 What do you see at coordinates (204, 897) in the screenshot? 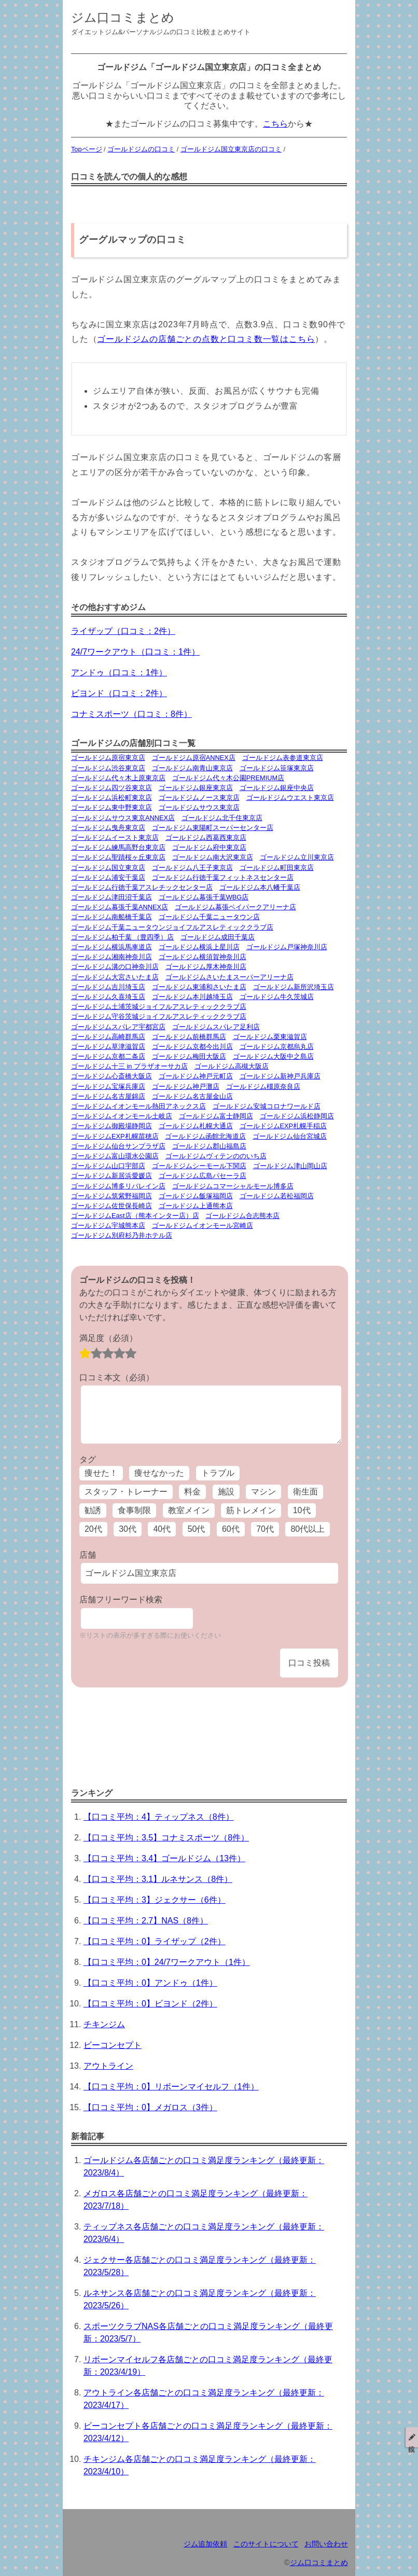
I see `ゴールドジム幕張千葉WBG店` at bounding box center [204, 897].